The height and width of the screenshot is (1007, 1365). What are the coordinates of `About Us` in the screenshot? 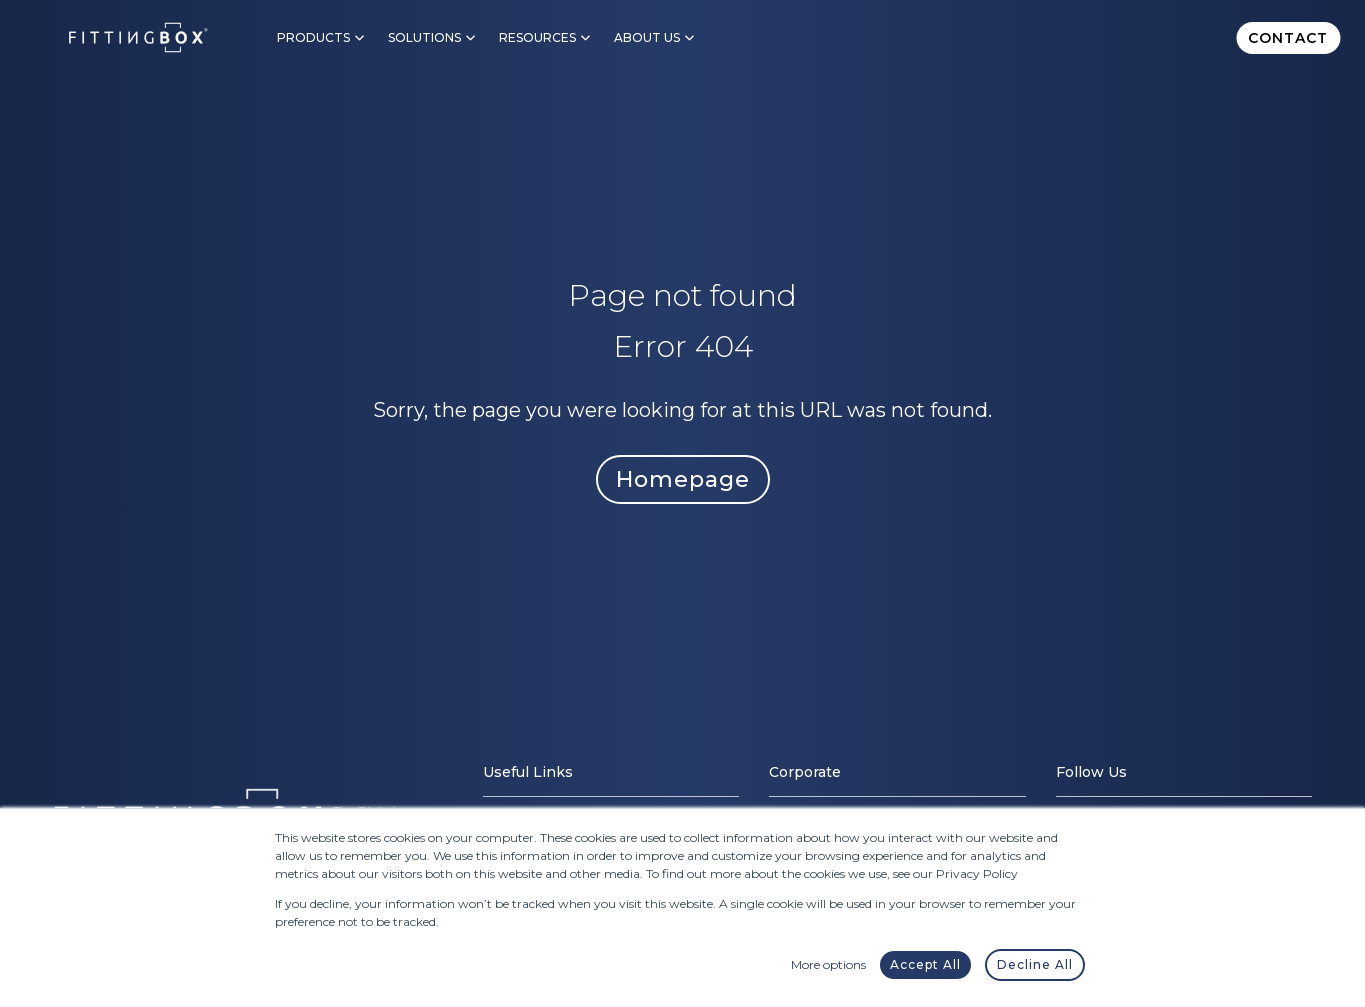 It's located at (647, 37).